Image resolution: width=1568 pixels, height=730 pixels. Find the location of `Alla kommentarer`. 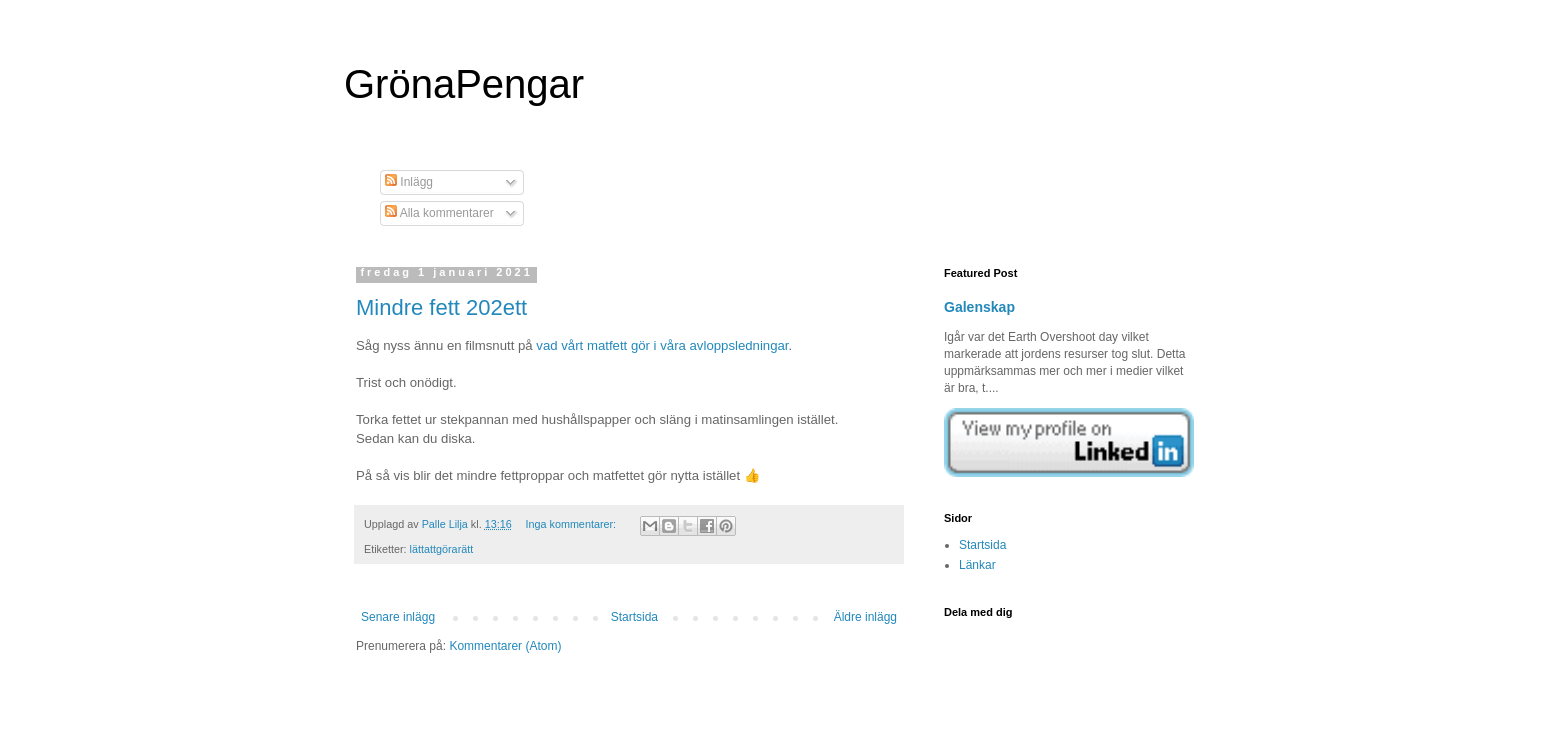

Alla kommentarer is located at coordinates (439, 213).